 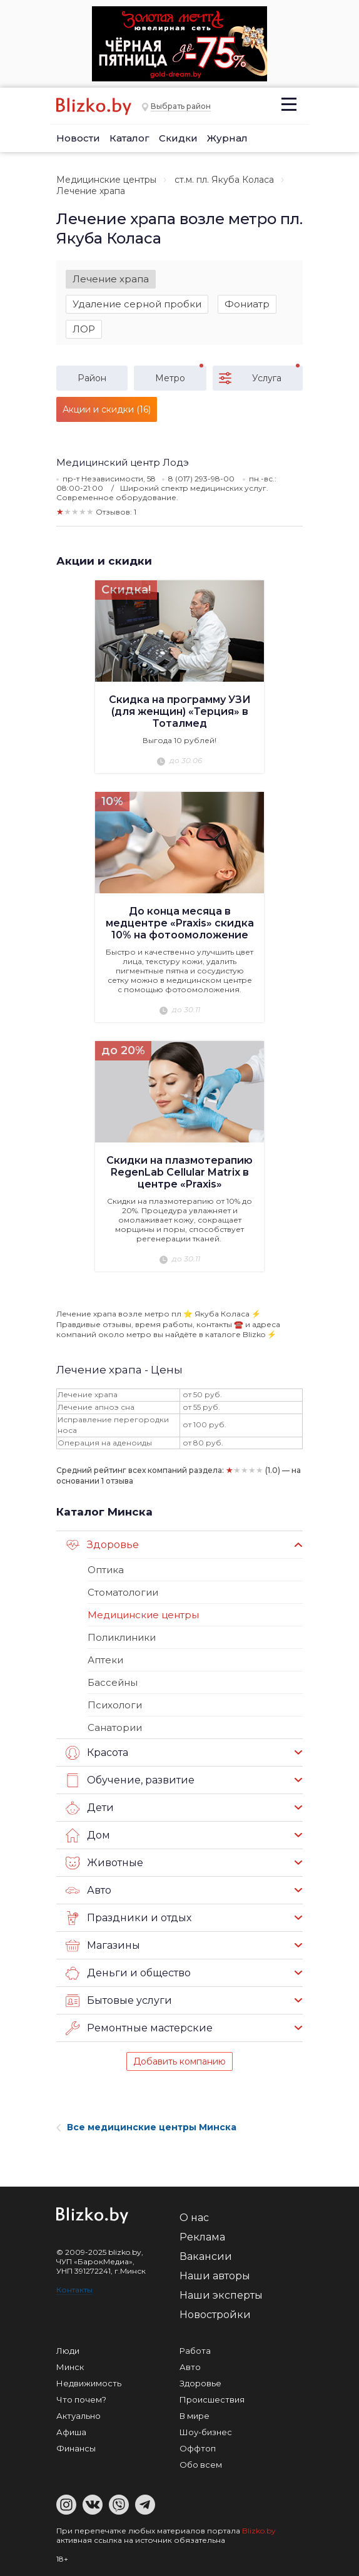 What do you see at coordinates (195, 2416) in the screenshot?
I see `В мире` at bounding box center [195, 2416].